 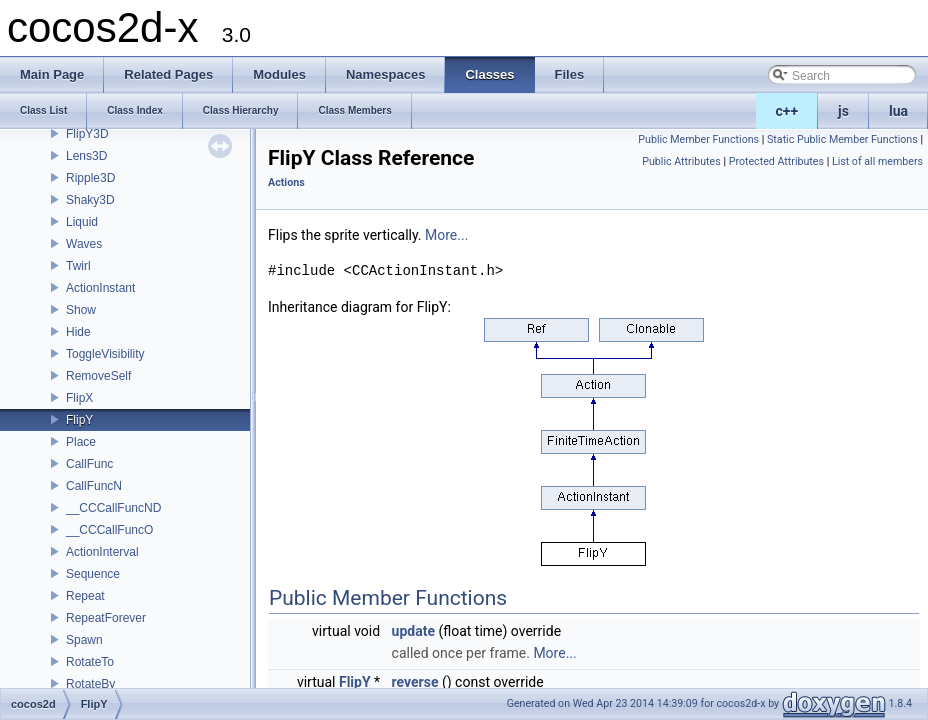 I want to click on Shaky3D, so click(x=90, y=200).